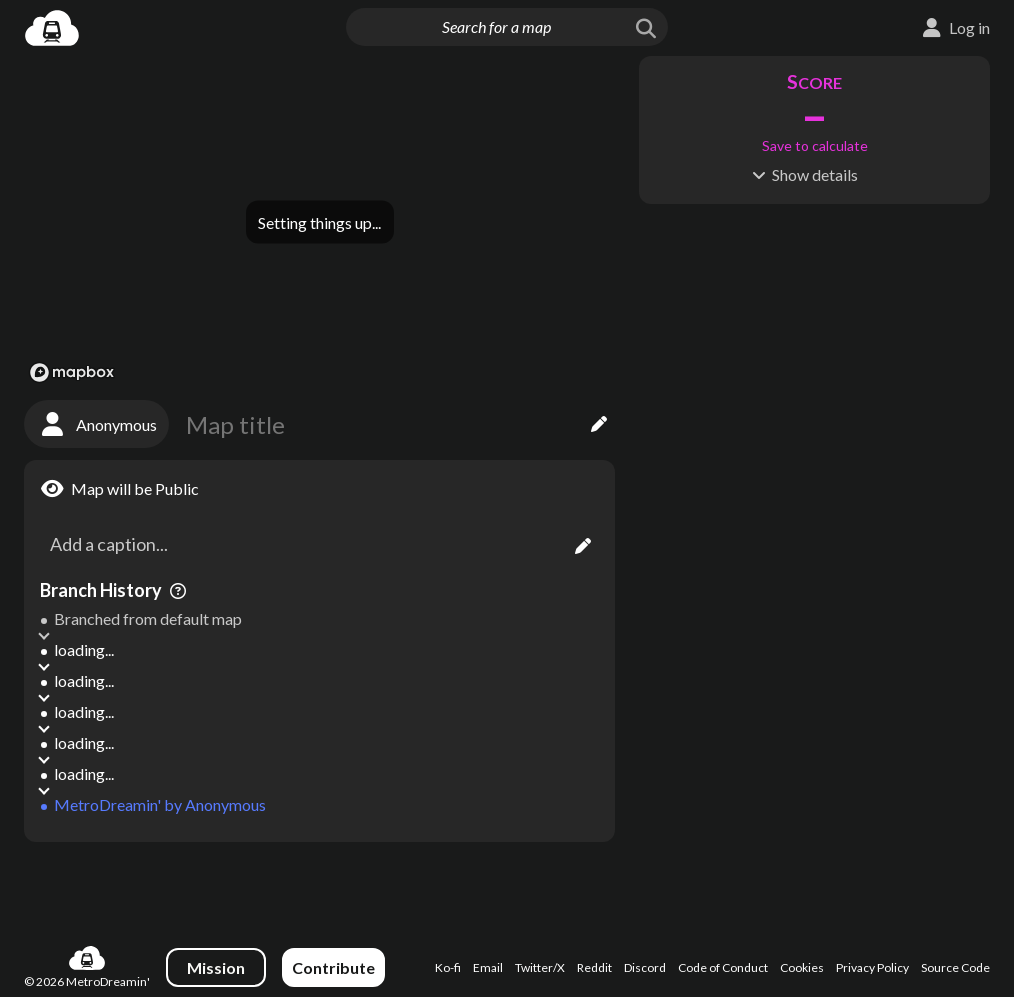 This screenshot has width=1014, height=997. What do you see at coordinates (955, 967) in the screenshot?
I see `Source Code` at bounding box center [955, 967].